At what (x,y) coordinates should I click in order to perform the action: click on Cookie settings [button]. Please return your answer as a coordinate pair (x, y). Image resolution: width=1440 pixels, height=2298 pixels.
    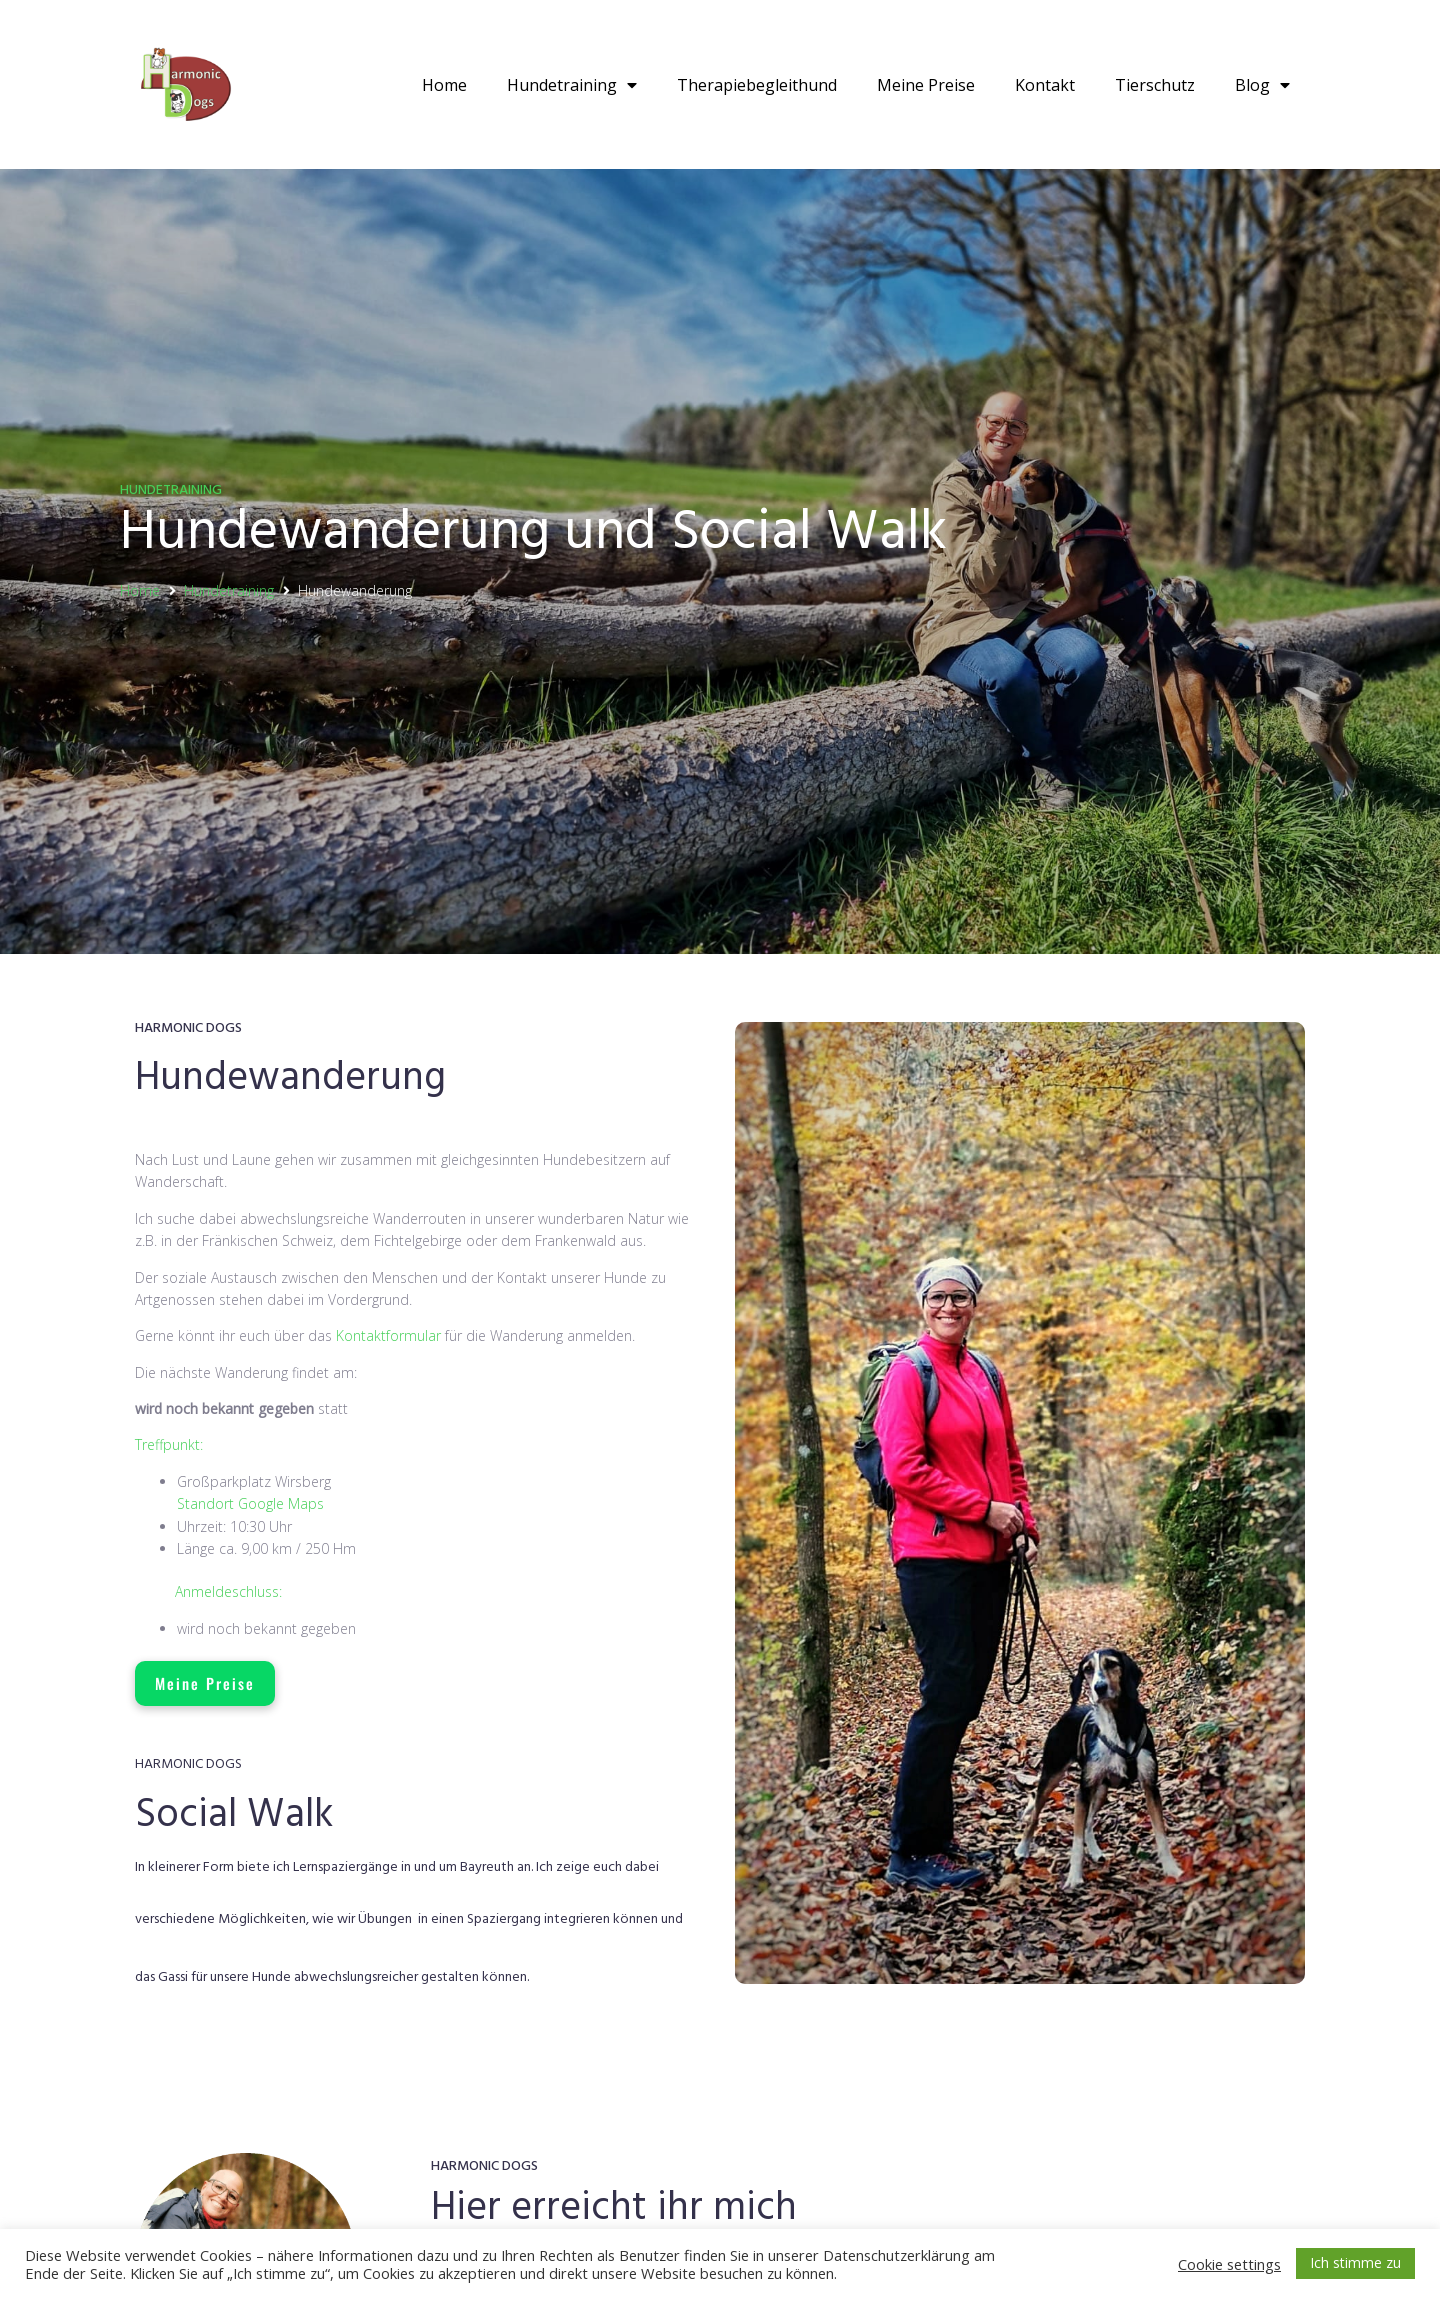
    Looking at the image, I should click on (1229, 2264).